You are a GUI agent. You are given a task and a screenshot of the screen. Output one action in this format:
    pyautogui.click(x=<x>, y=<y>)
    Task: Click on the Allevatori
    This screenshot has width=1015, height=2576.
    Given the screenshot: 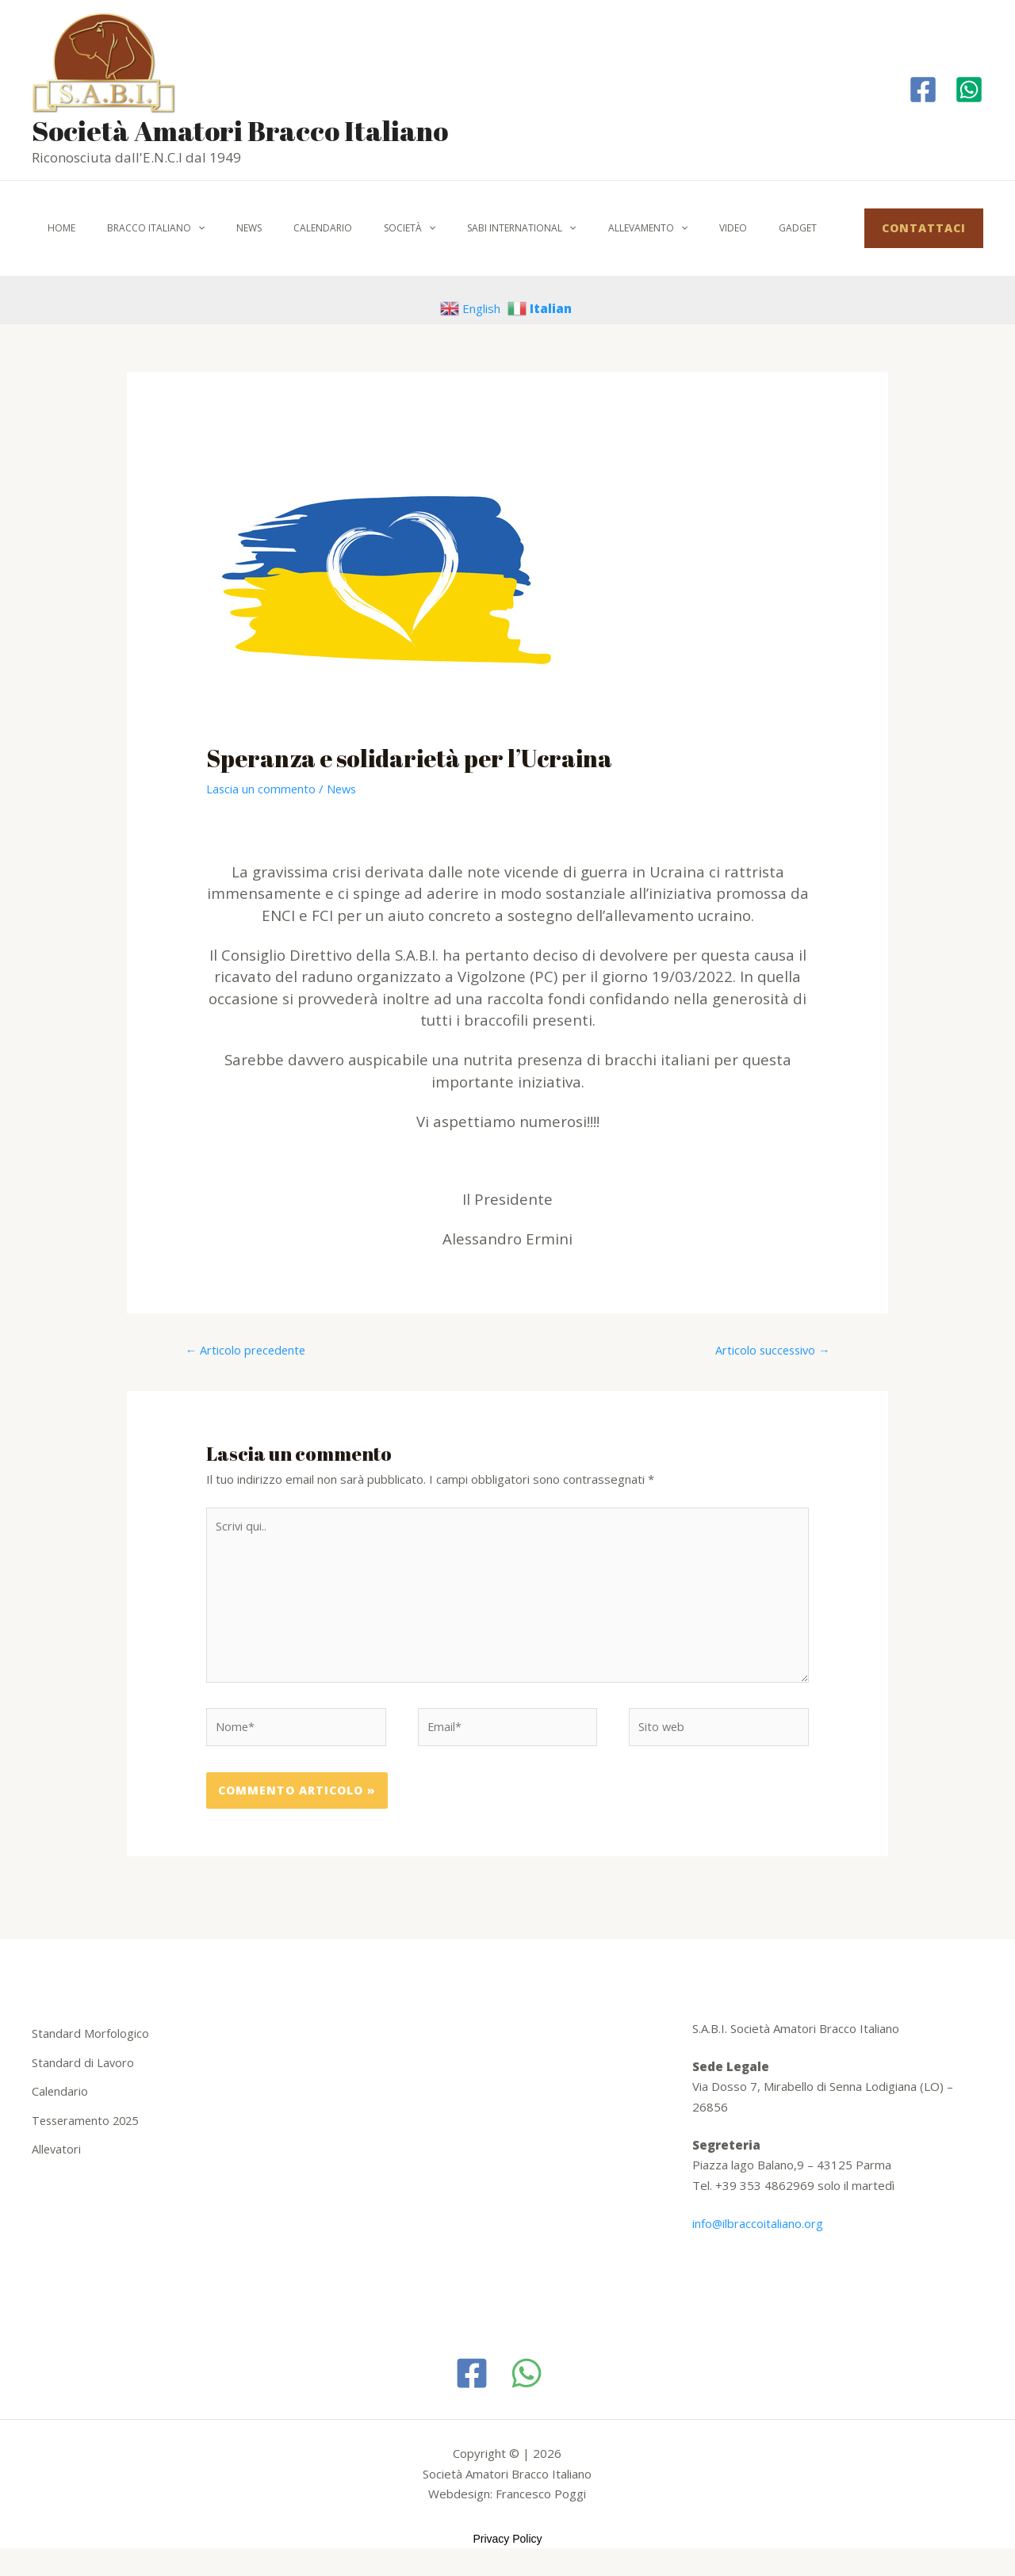 What is the action you would take?
    pyautogui.click(x=57, y=2153)
    